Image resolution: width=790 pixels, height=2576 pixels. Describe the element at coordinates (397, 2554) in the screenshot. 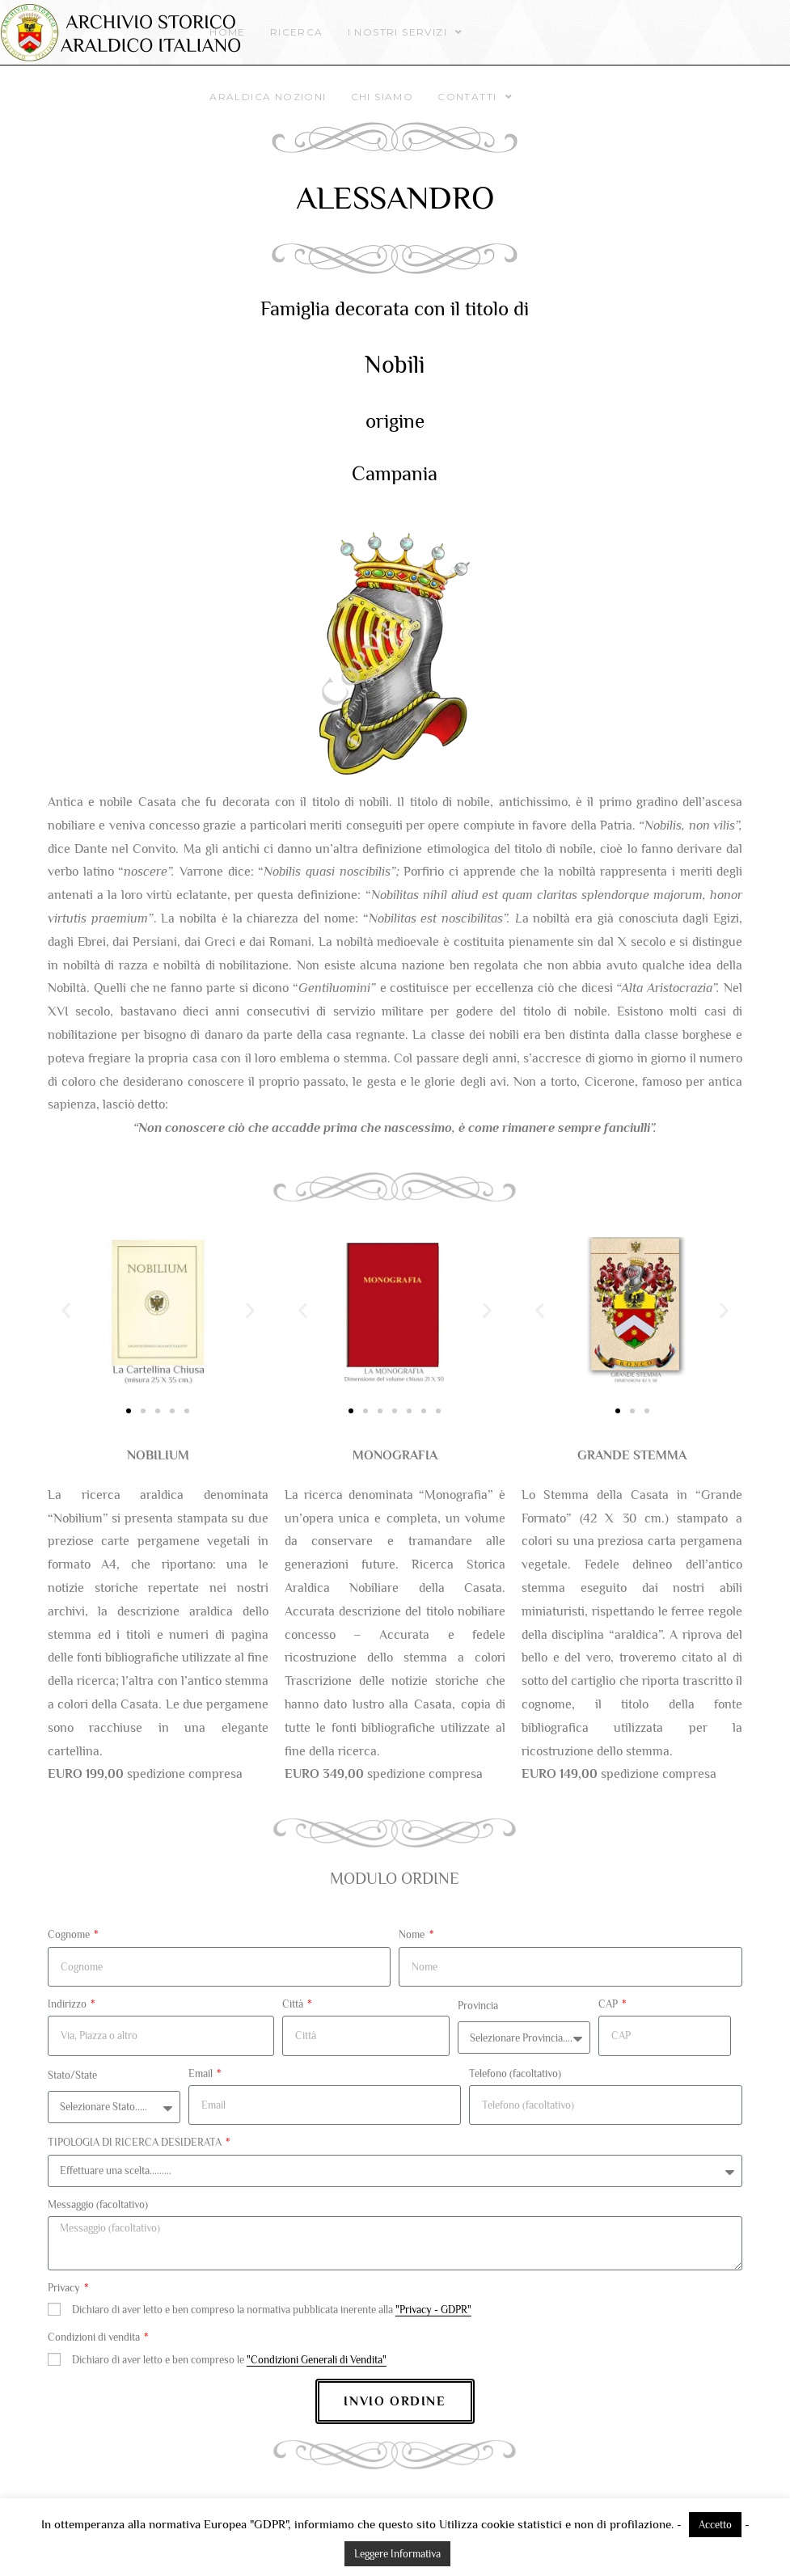

I see `Leggere Informativa` at that location.